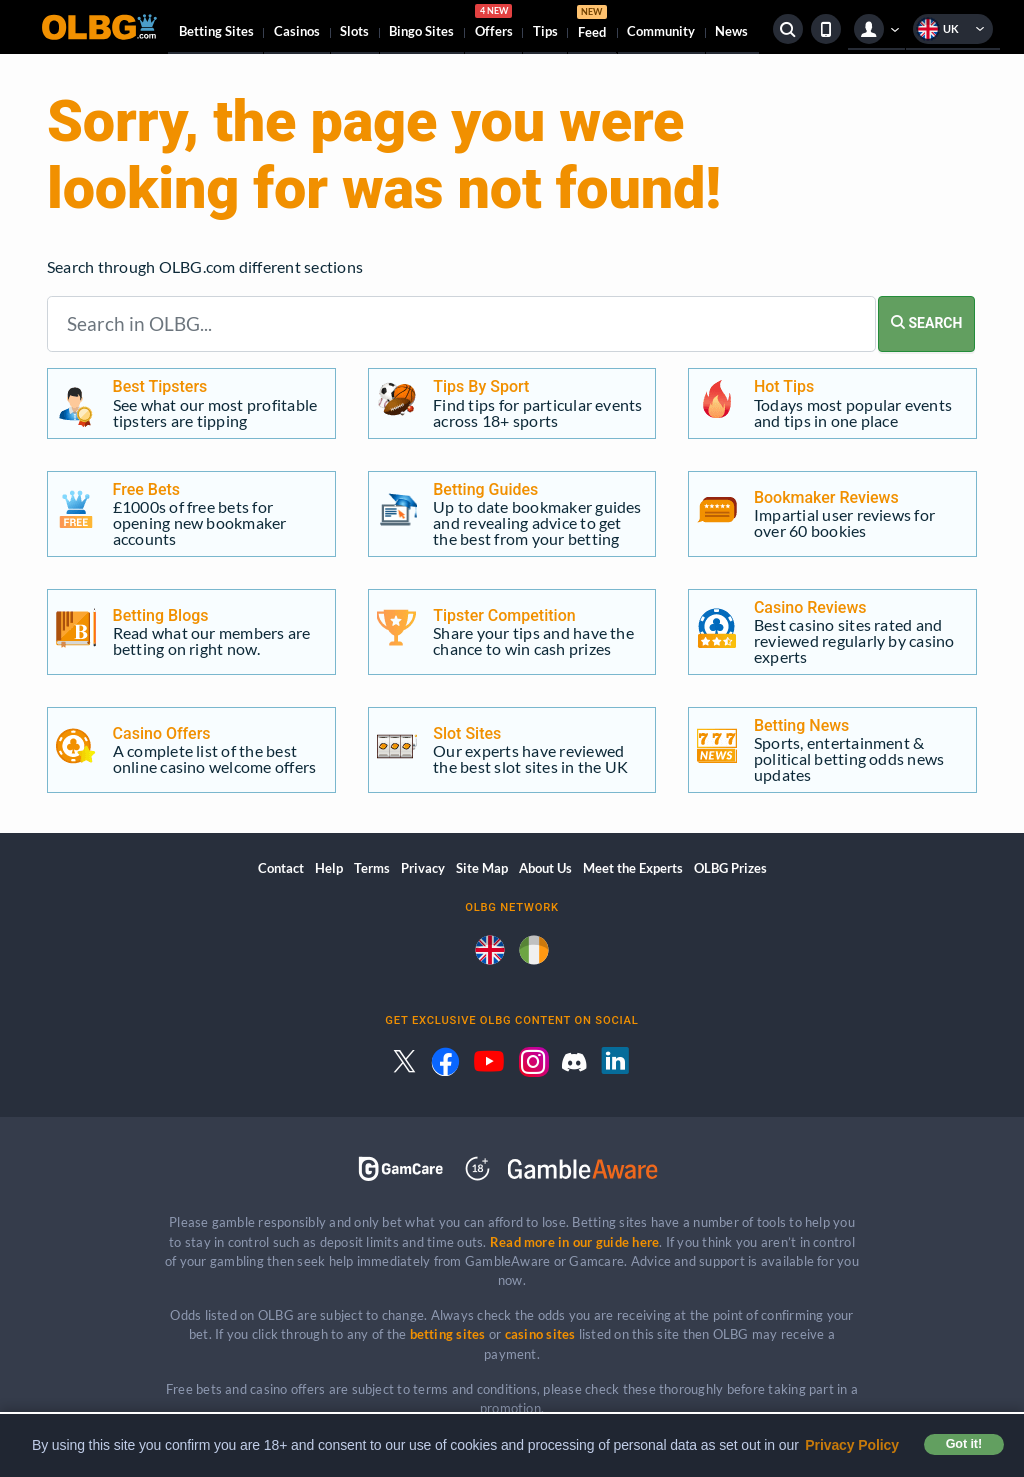 Image resolution: width=1024 pixels, height=1477 pixels. What do you see at coordinates (926, 323) in the screenshot?
I see `SEARCH` at bounding box center [926, 323].